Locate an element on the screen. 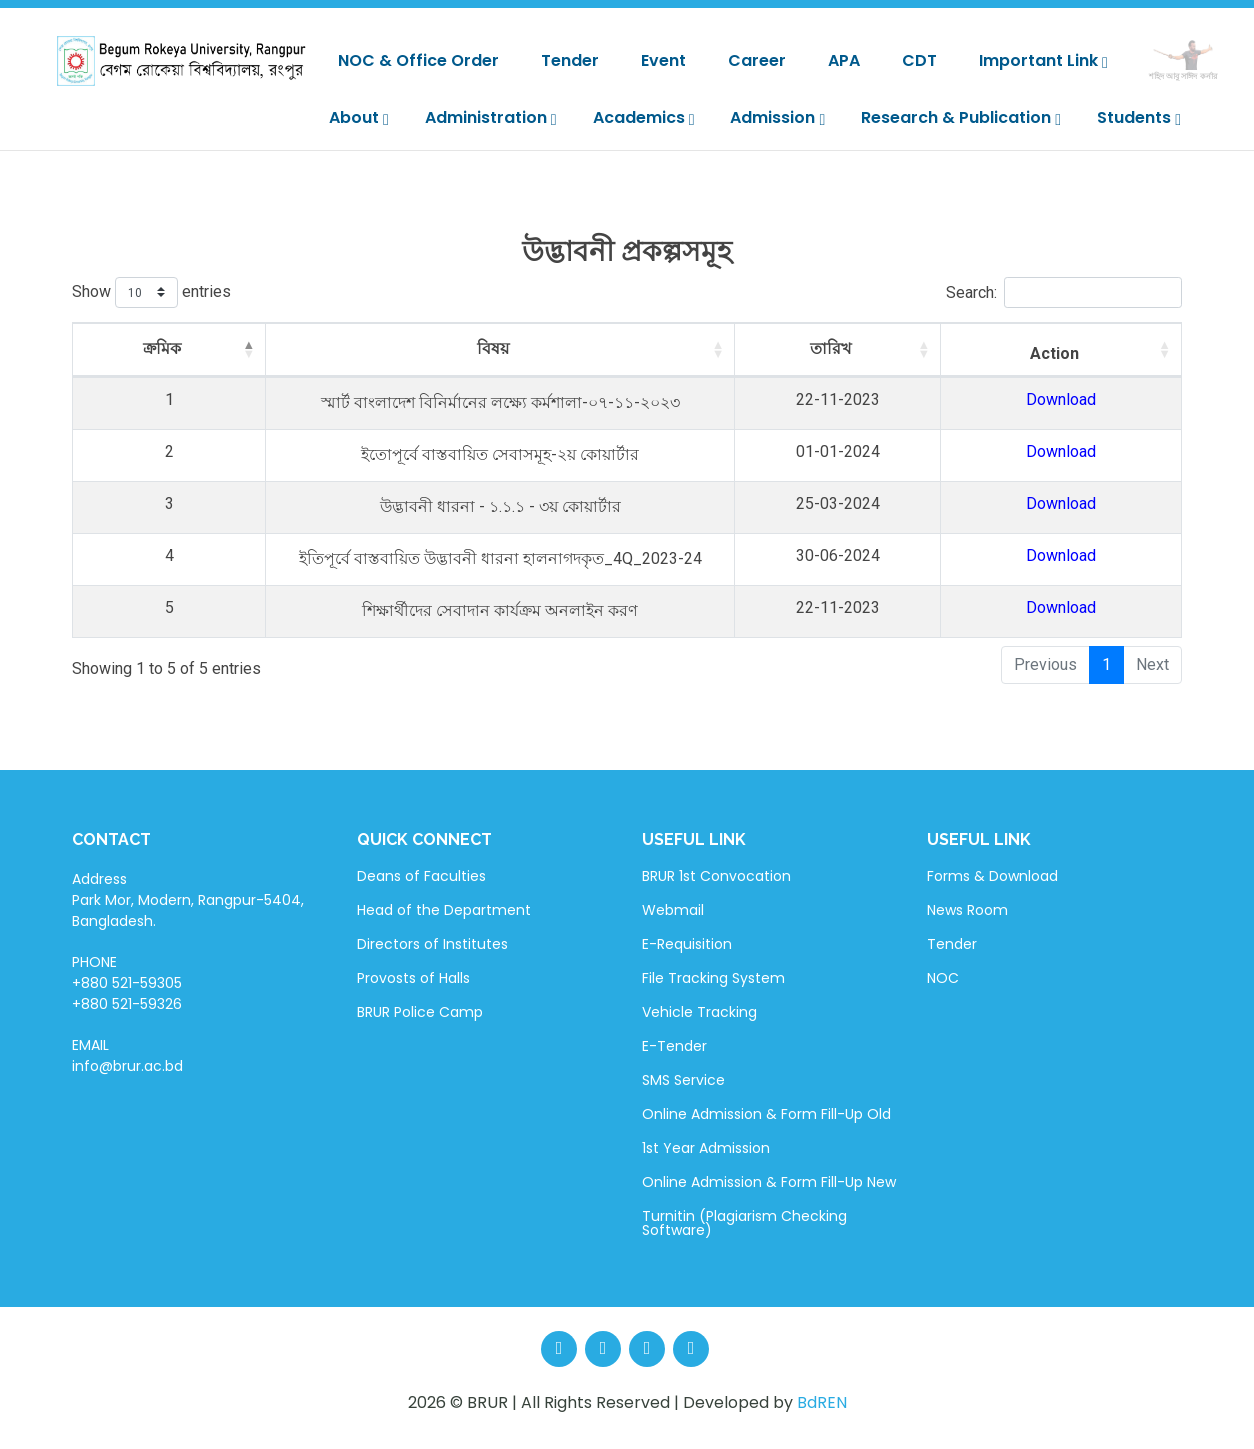  NOC is located at coordinates (943, 978).